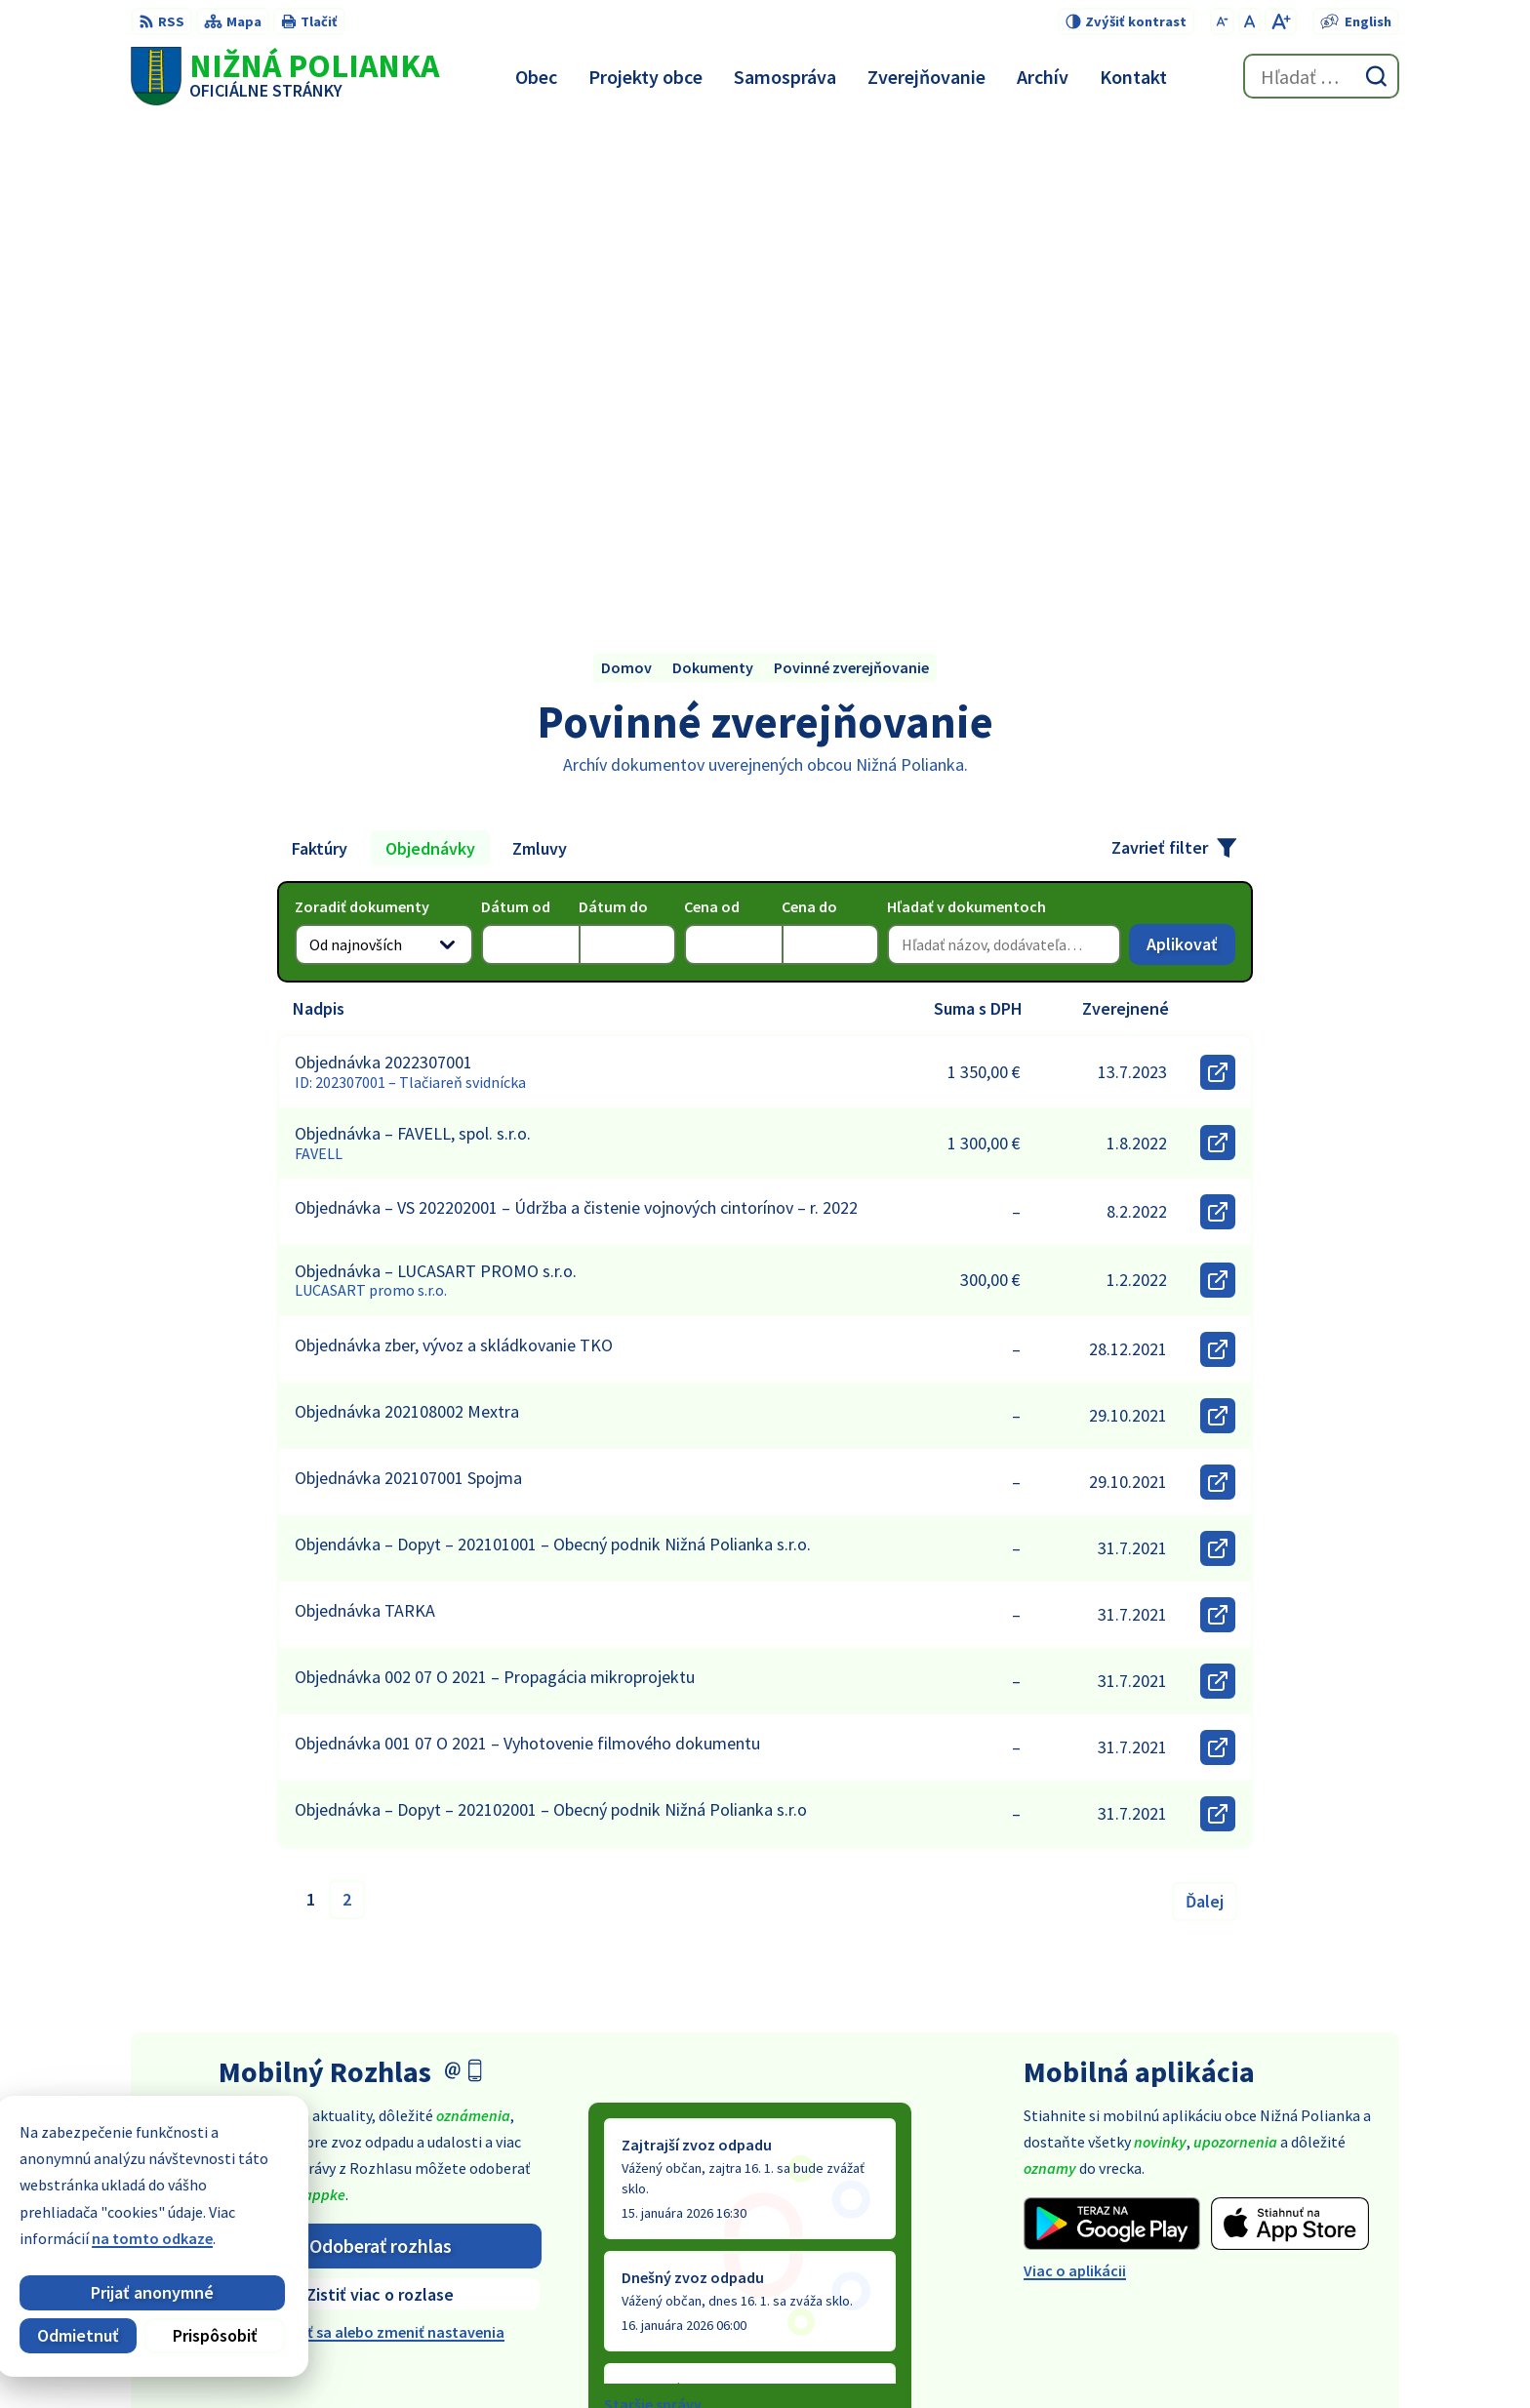  Describe the element at coordinates (1222, 21) in the screenshot. I see `[Zmenšiť veľkosť písma]` at that location.